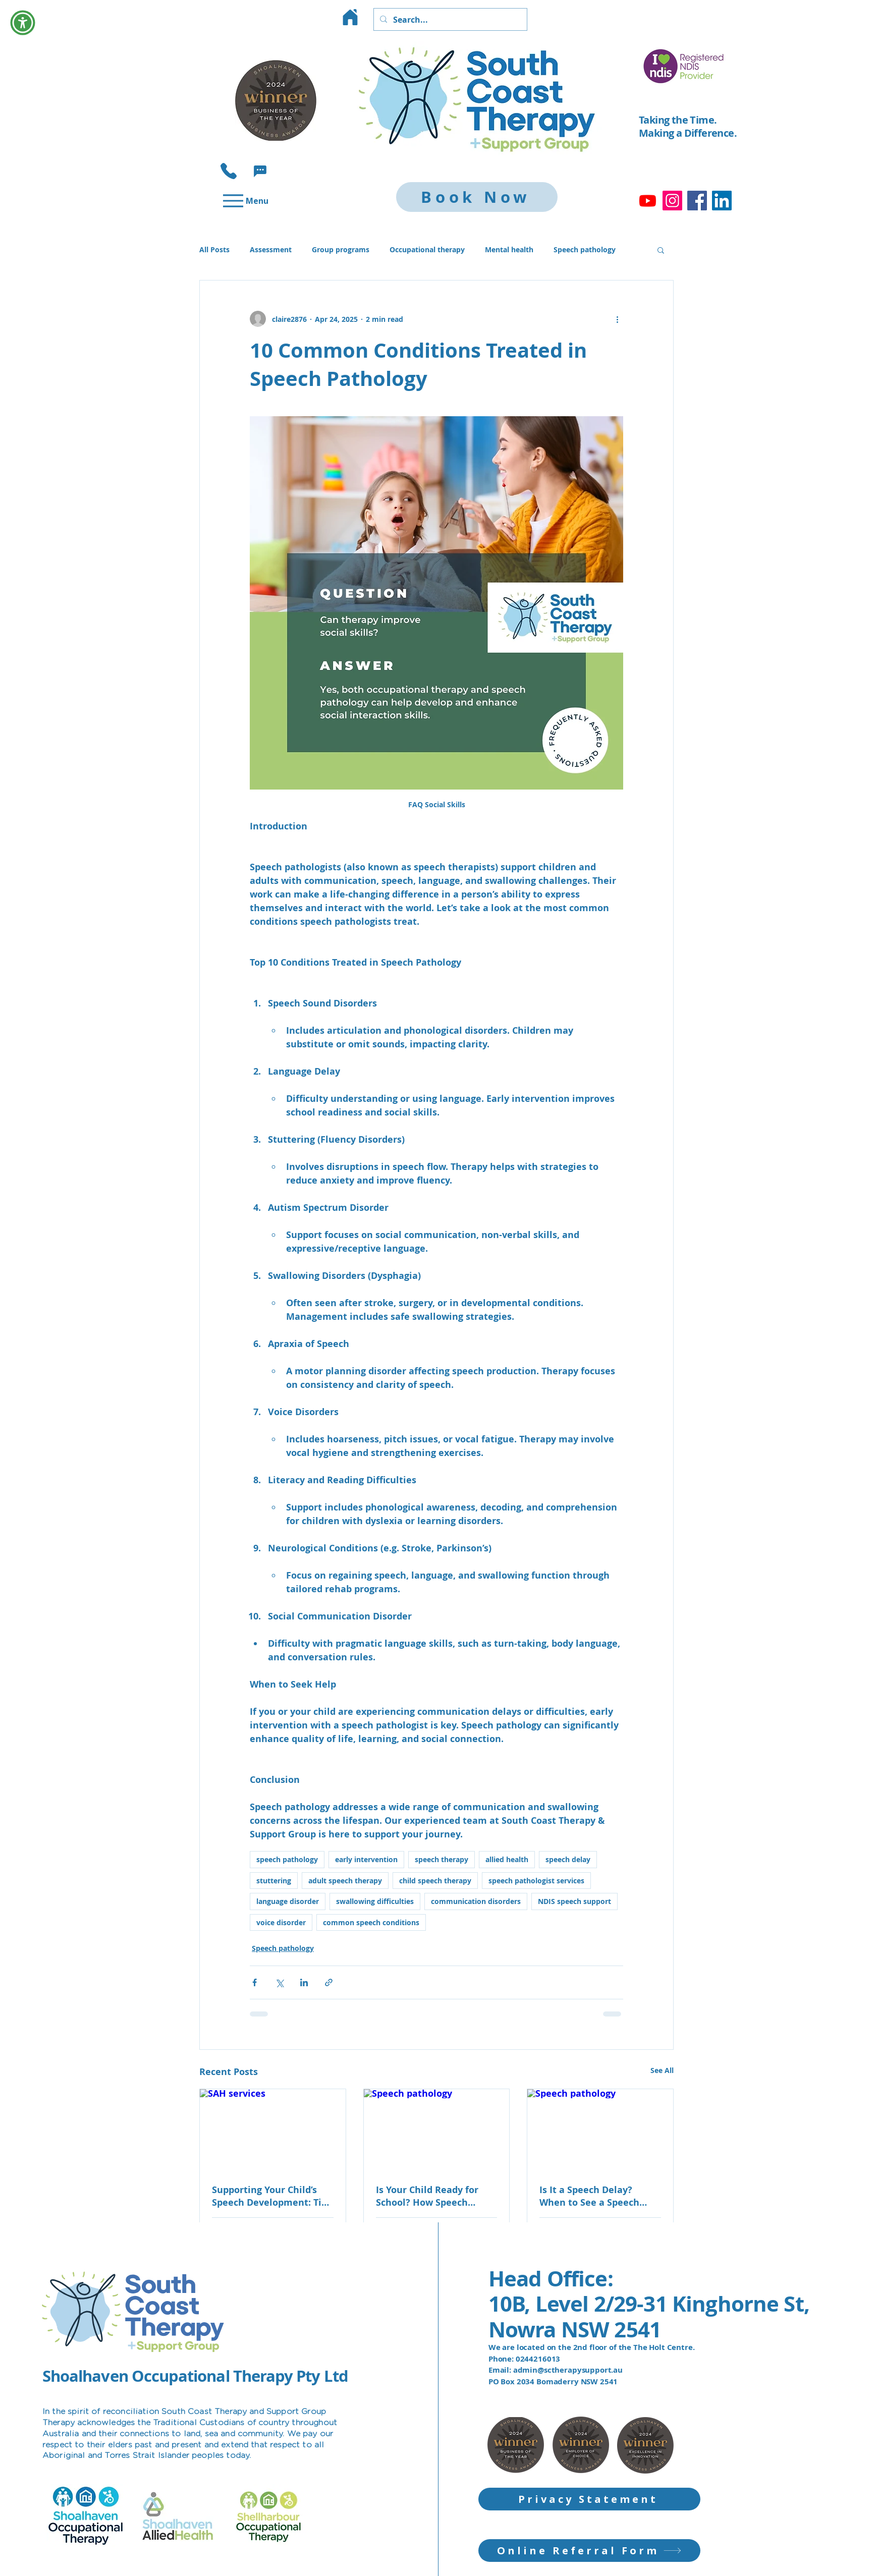  I want to click on early intervention, so click(366, 1859).